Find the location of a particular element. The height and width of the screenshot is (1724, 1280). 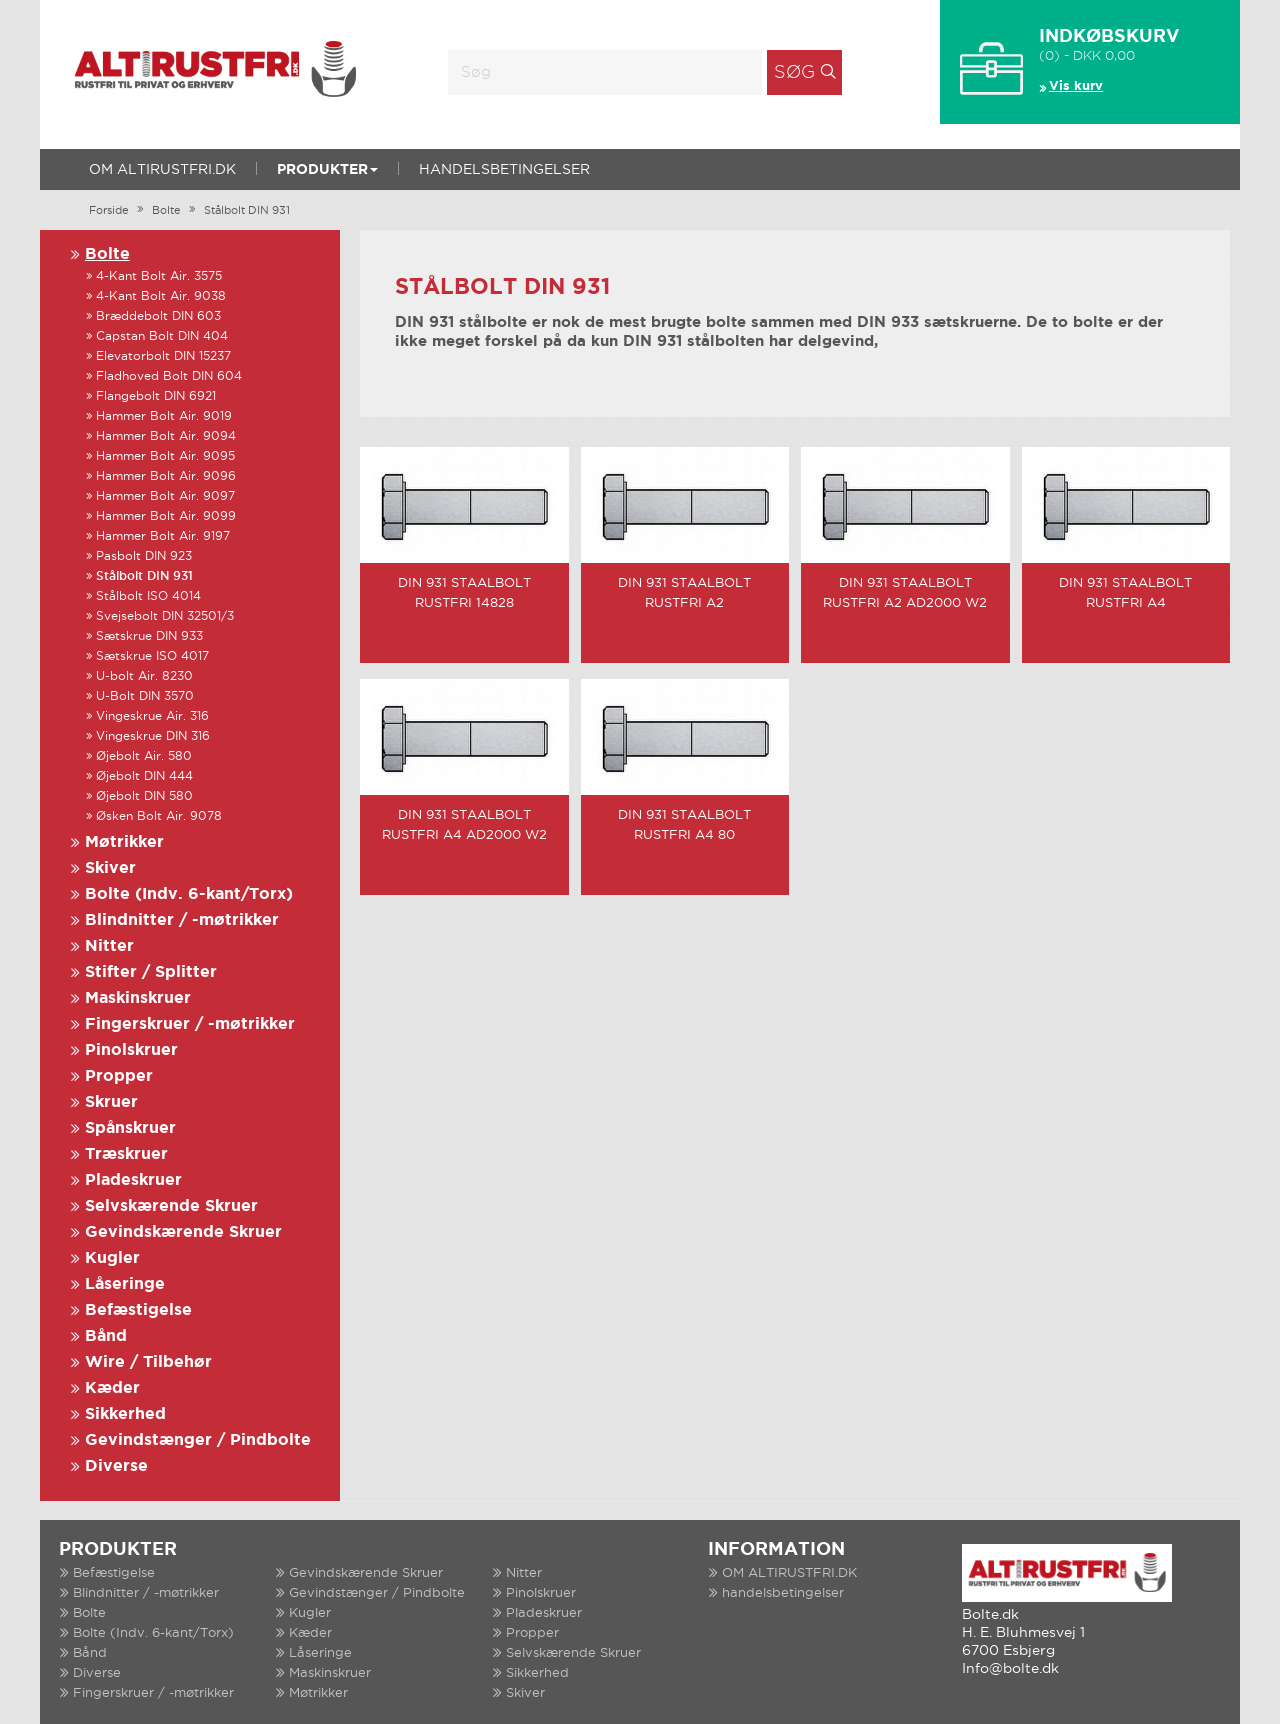

Øsken Bolt Air. 9078 is located at coordinates (159, 816).